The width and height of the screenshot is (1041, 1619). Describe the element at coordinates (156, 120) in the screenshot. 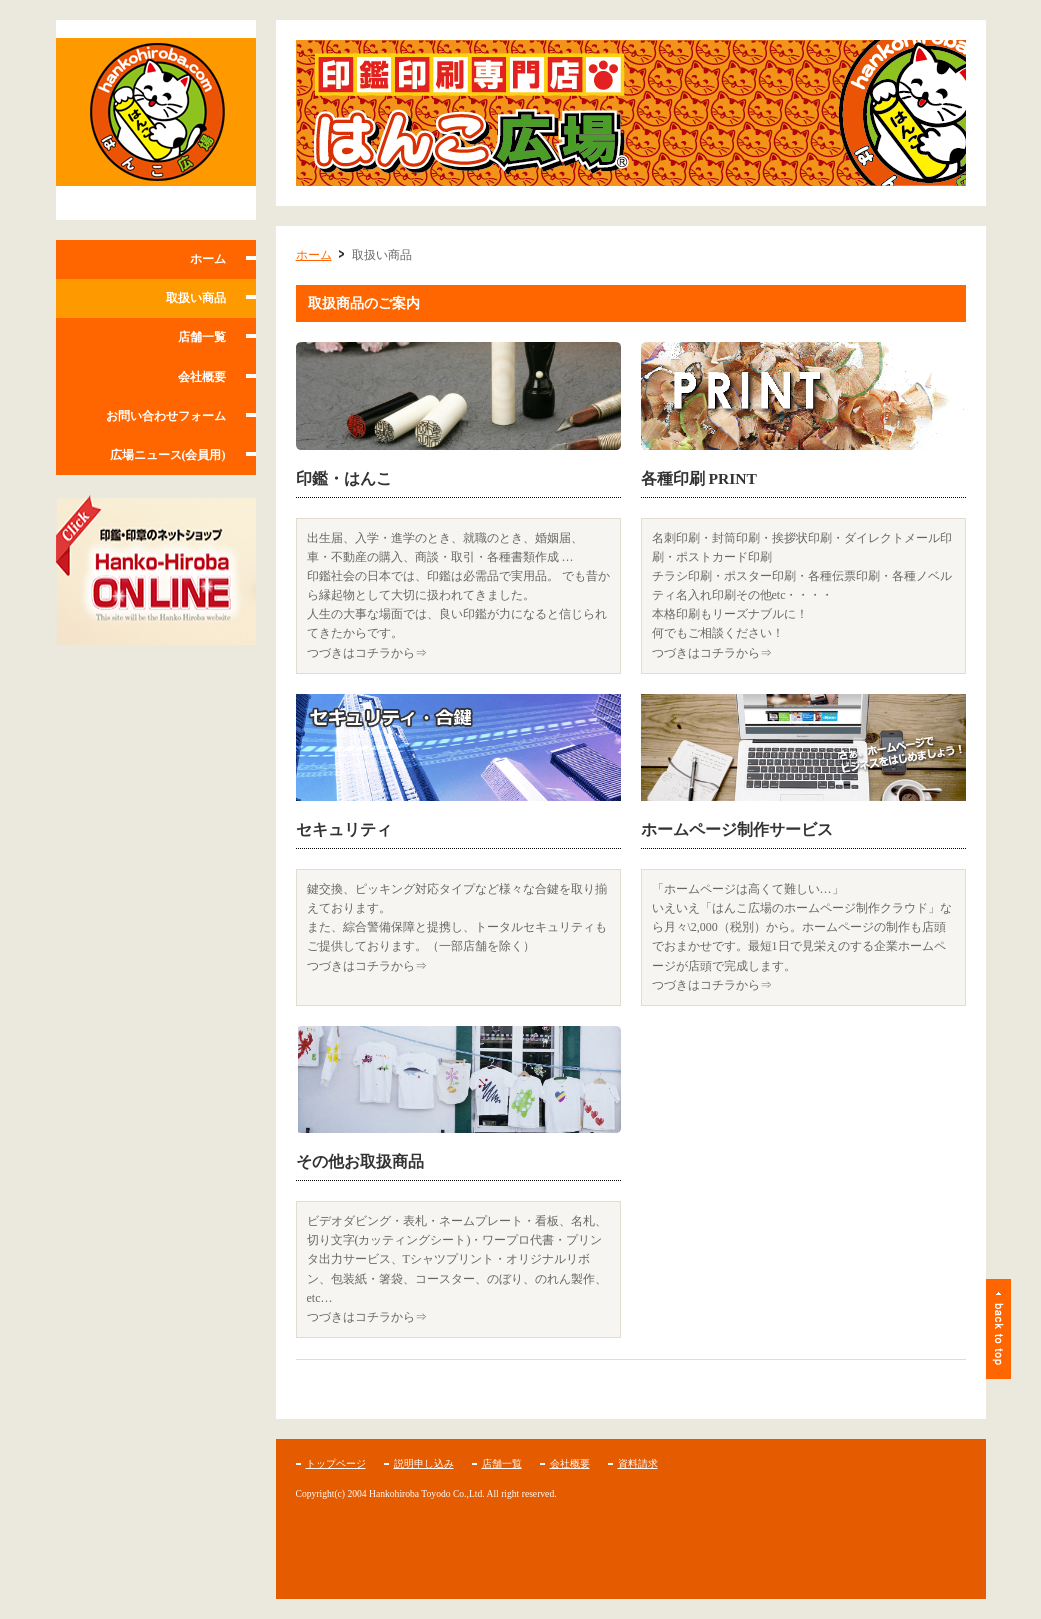

I see `はんこ広場 フランチャイズホームページ` at that location.